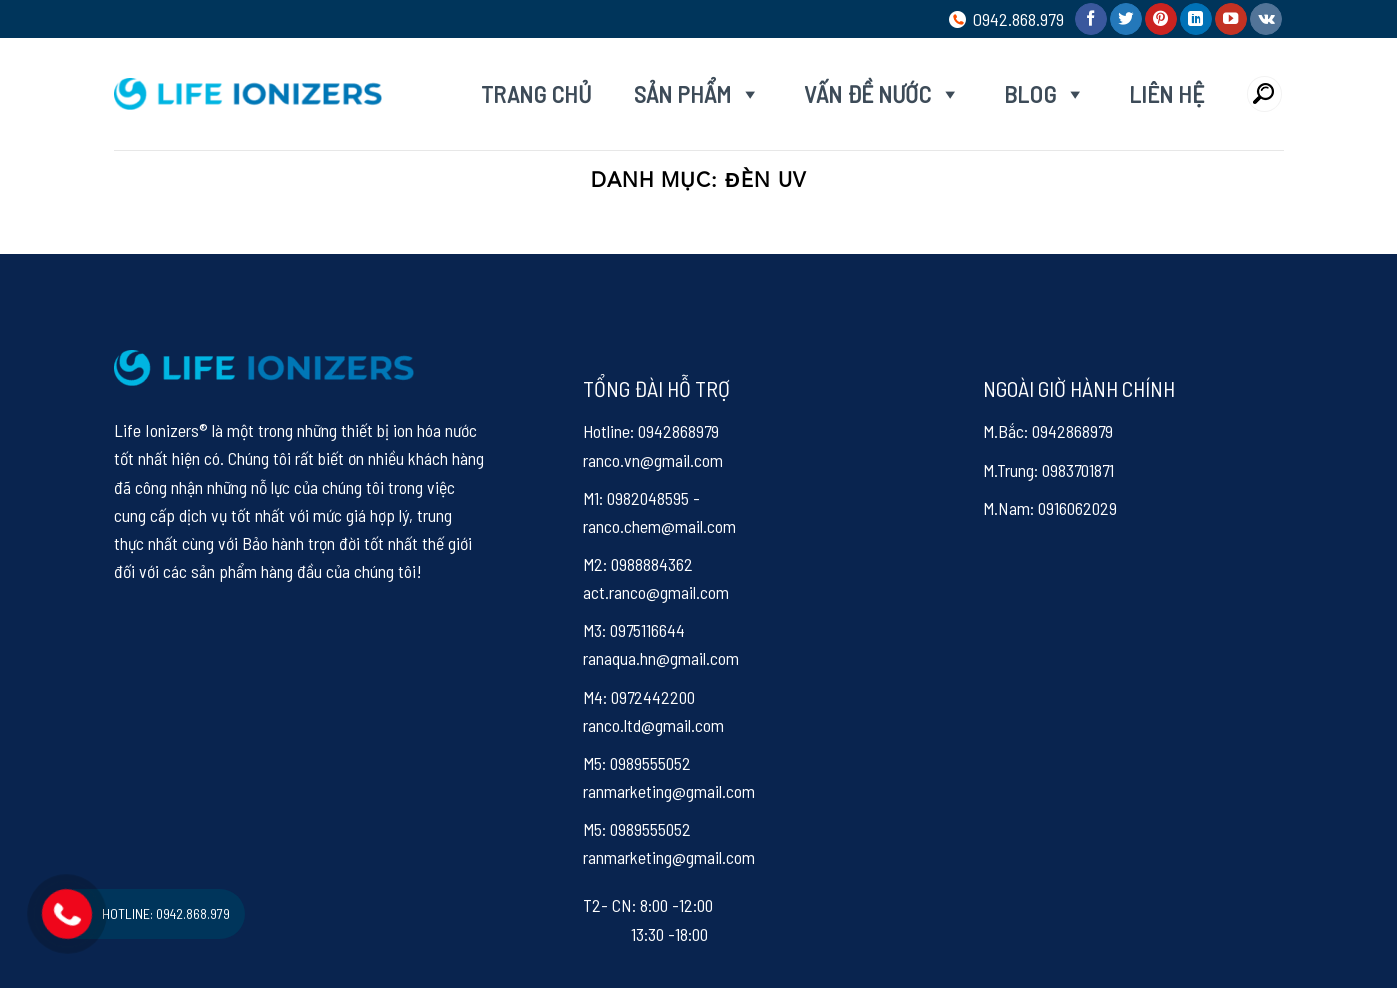  Describe the element at coordinates (1045, 93) in the screenshot. I see `Blog` at that location.